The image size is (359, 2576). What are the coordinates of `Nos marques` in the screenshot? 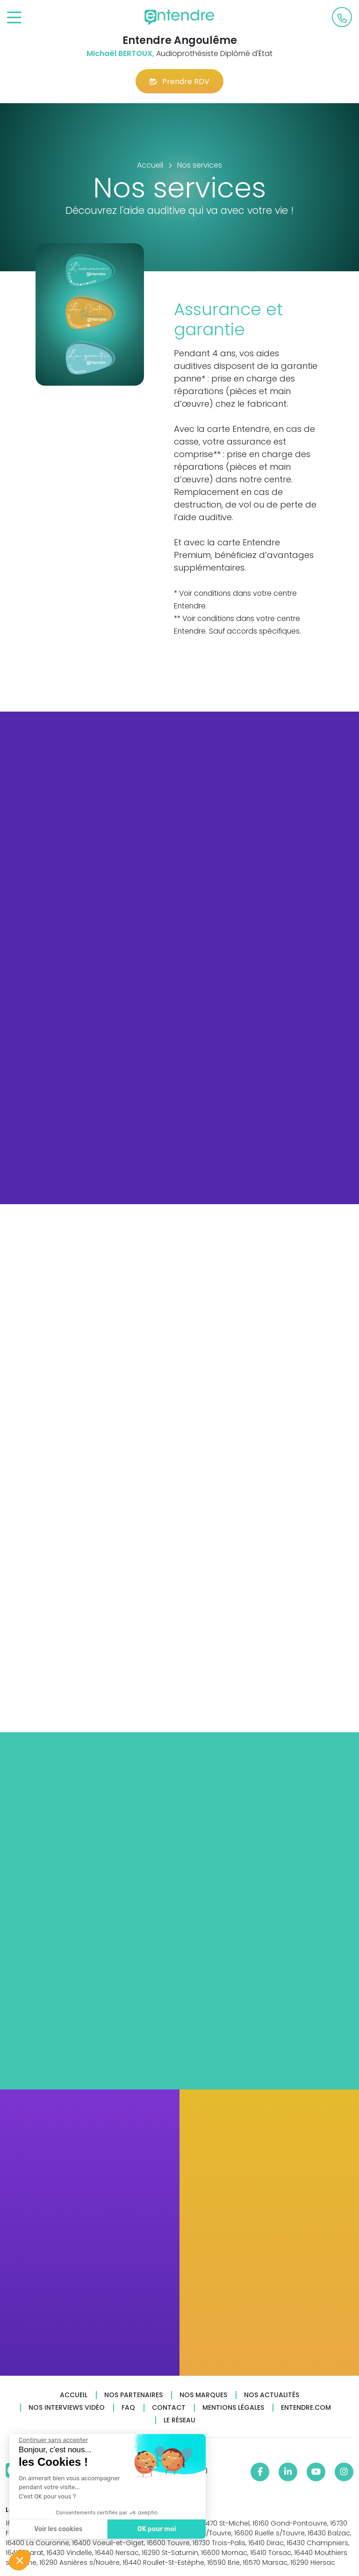 It's located at (203, 2395).